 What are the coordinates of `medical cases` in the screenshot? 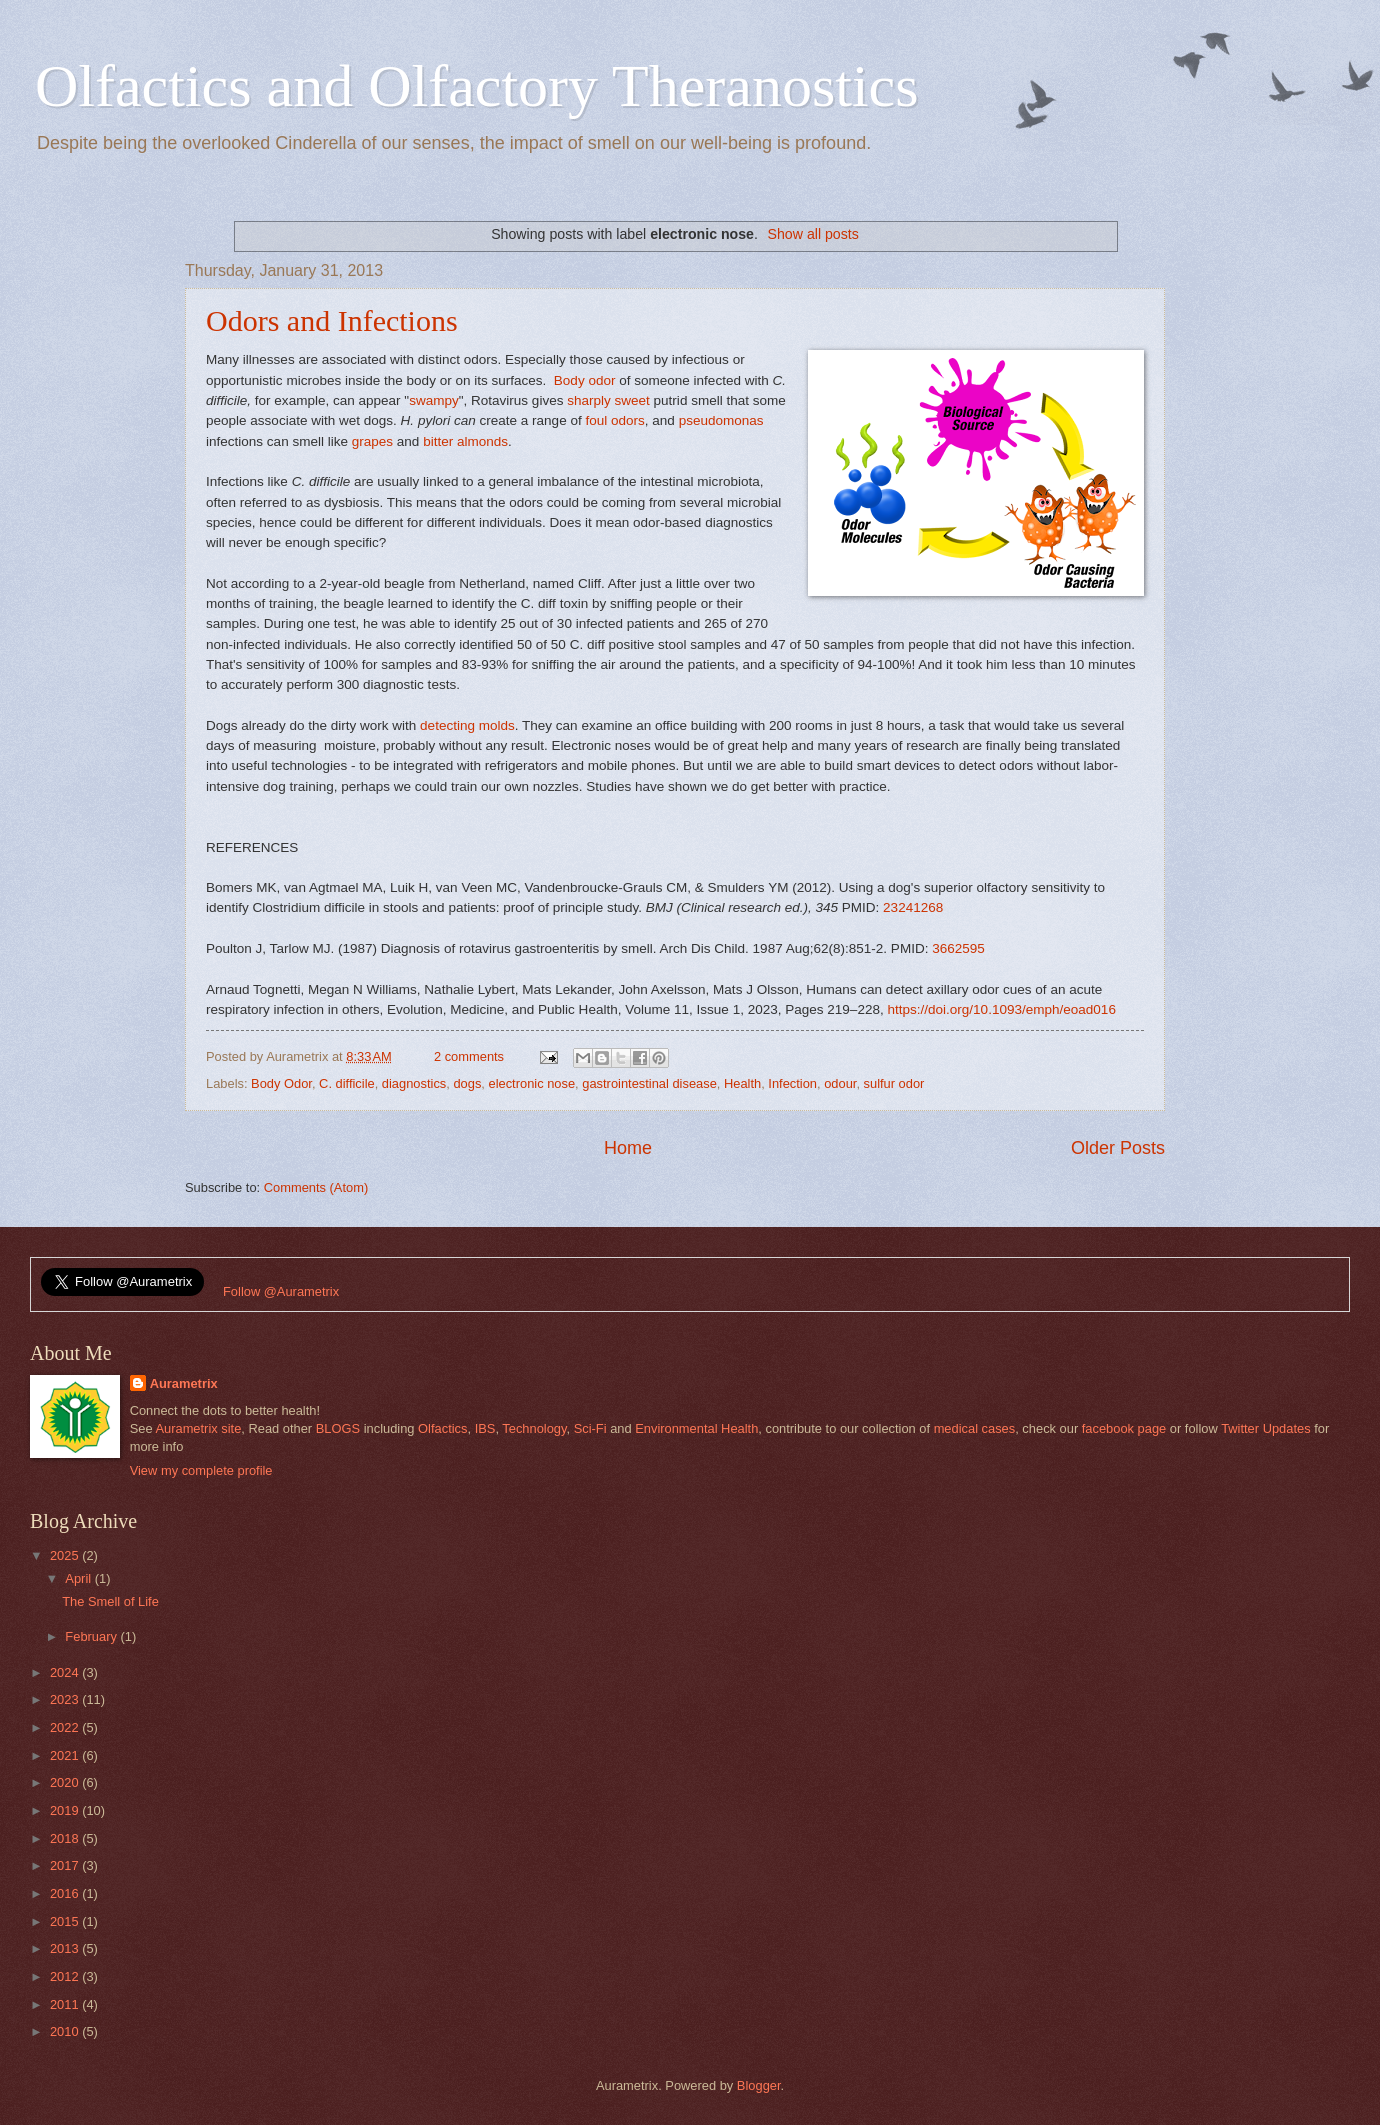 It's located at (975, 1428).